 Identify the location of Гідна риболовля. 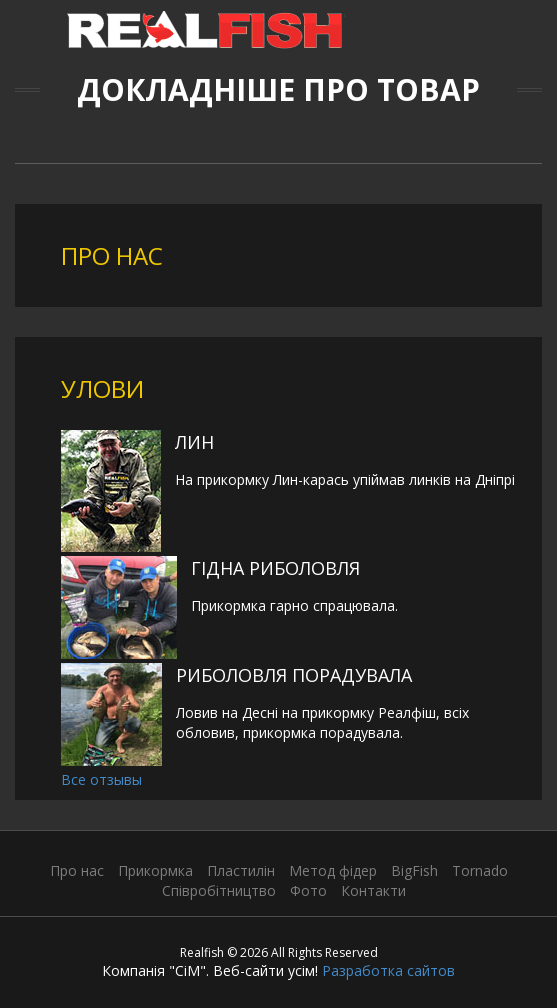
(275, 568).